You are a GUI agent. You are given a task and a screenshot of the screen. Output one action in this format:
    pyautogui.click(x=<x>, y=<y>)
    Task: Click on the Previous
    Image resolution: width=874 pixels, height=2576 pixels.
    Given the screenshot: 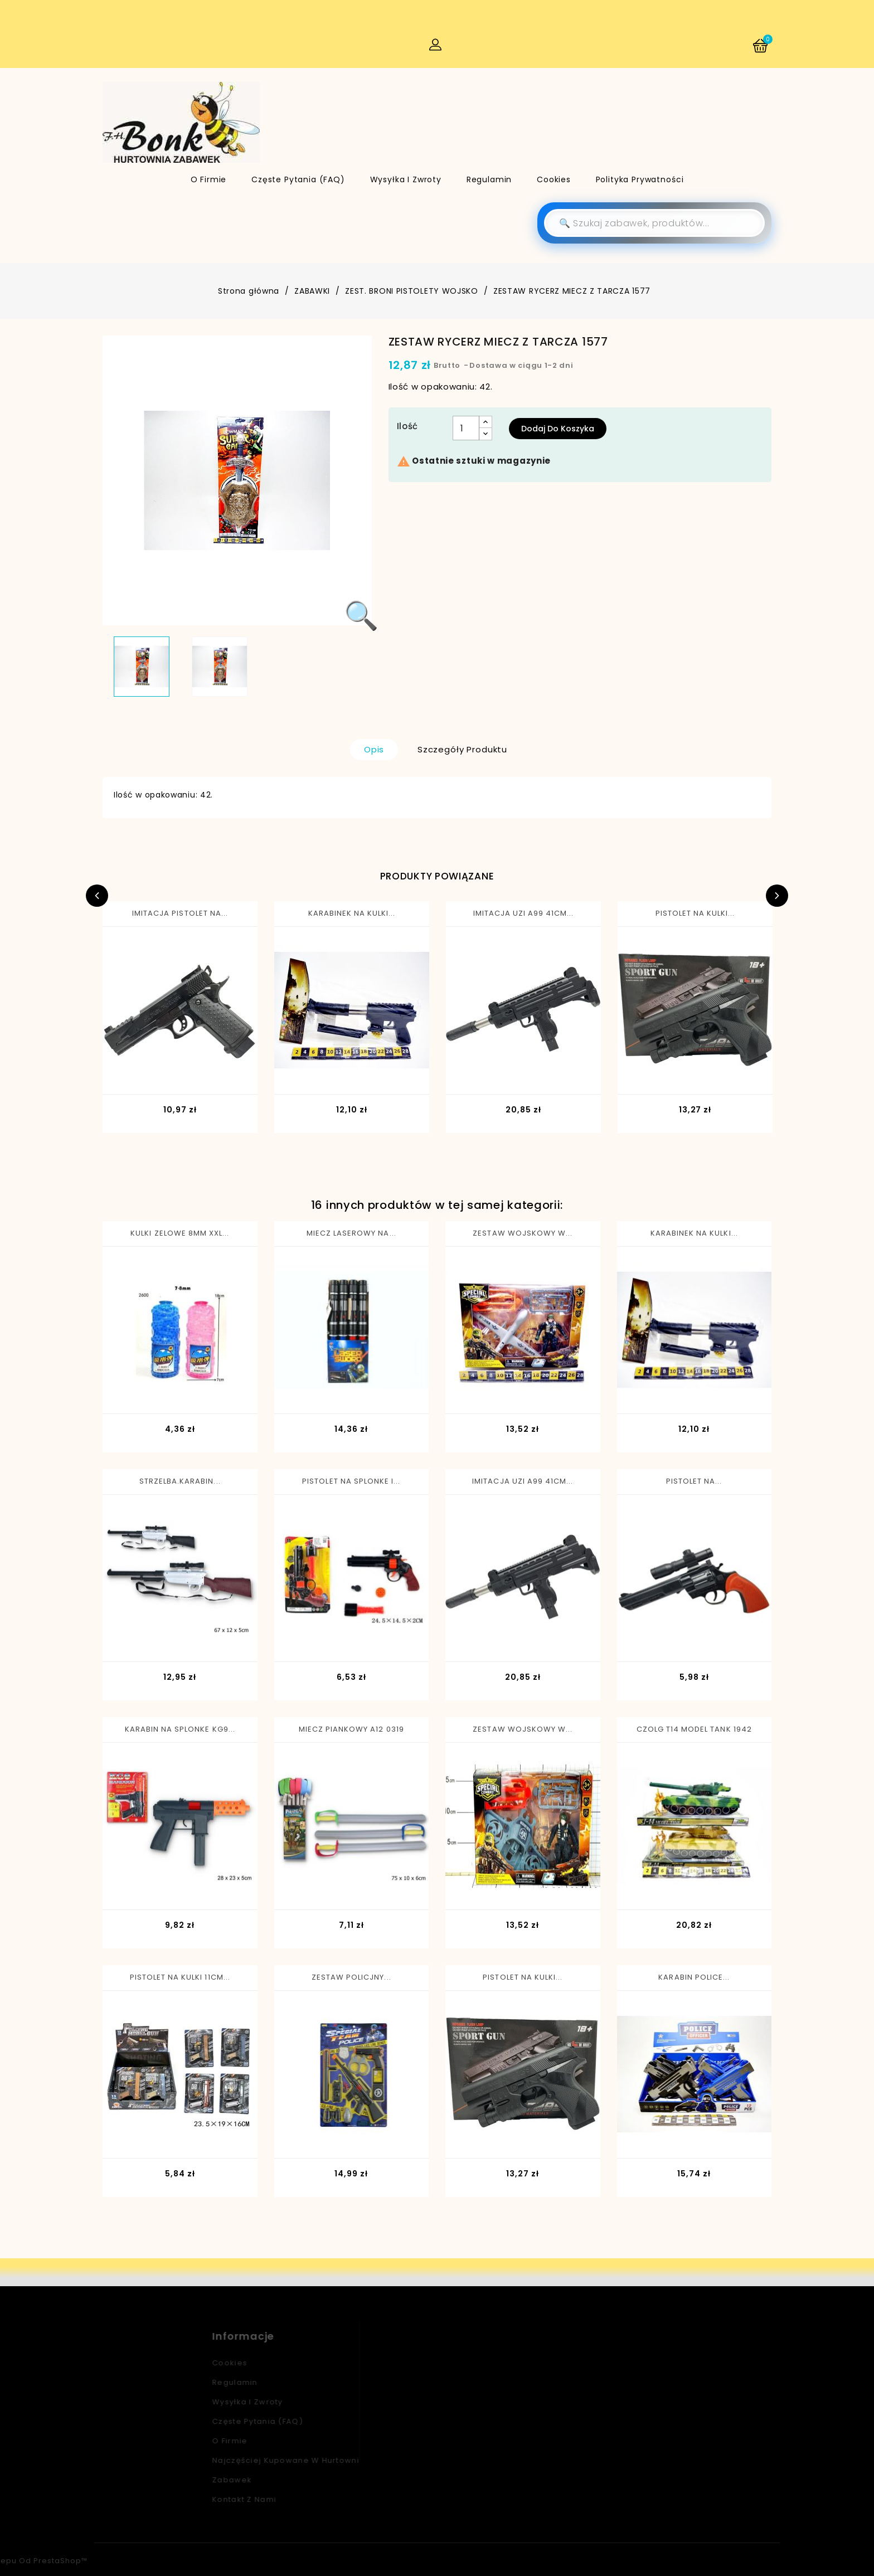 What is the action you would take?
    pyautogui.click(x=97, y=895)
    